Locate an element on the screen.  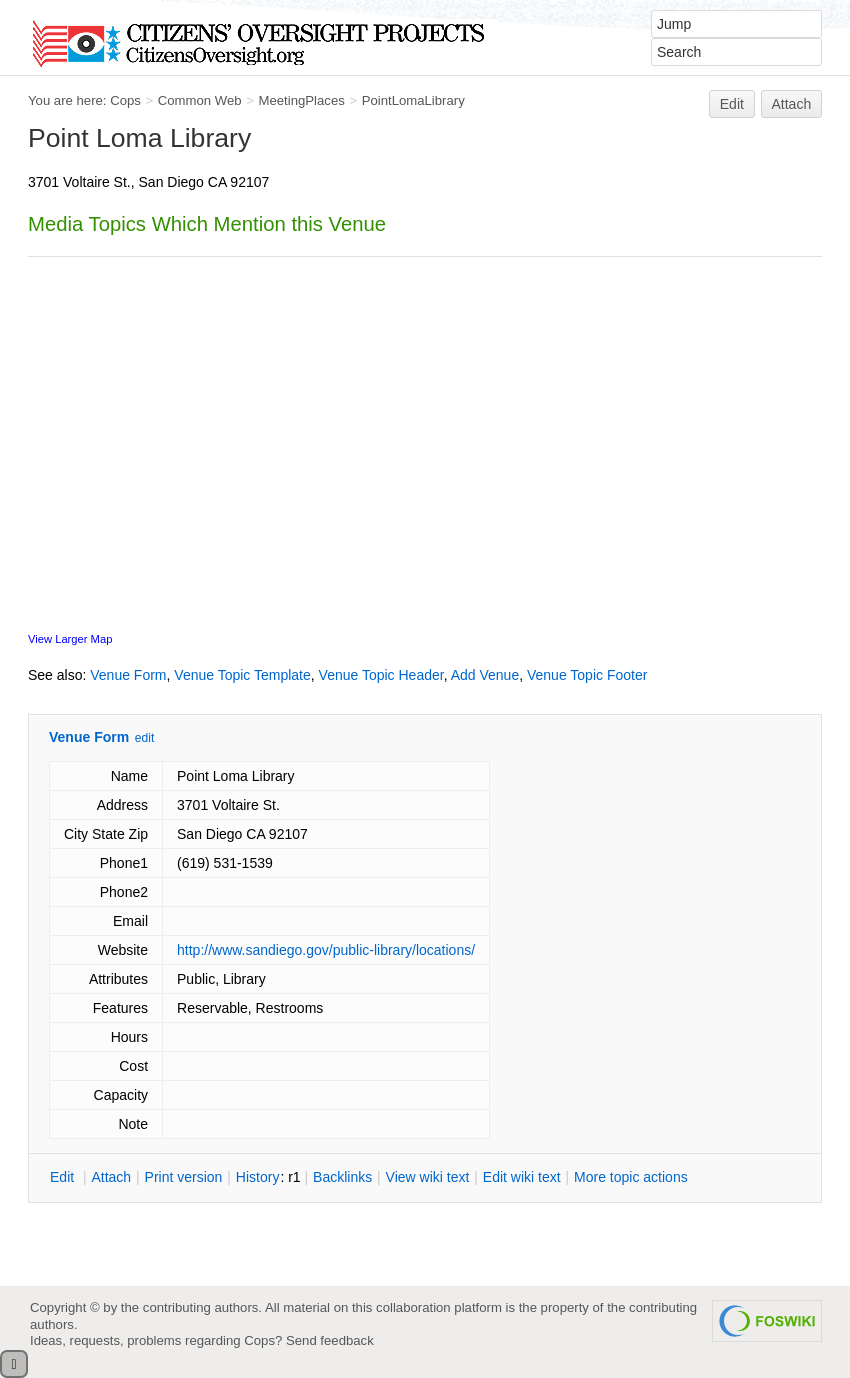
rint version is located at coordinates (184, 1177).